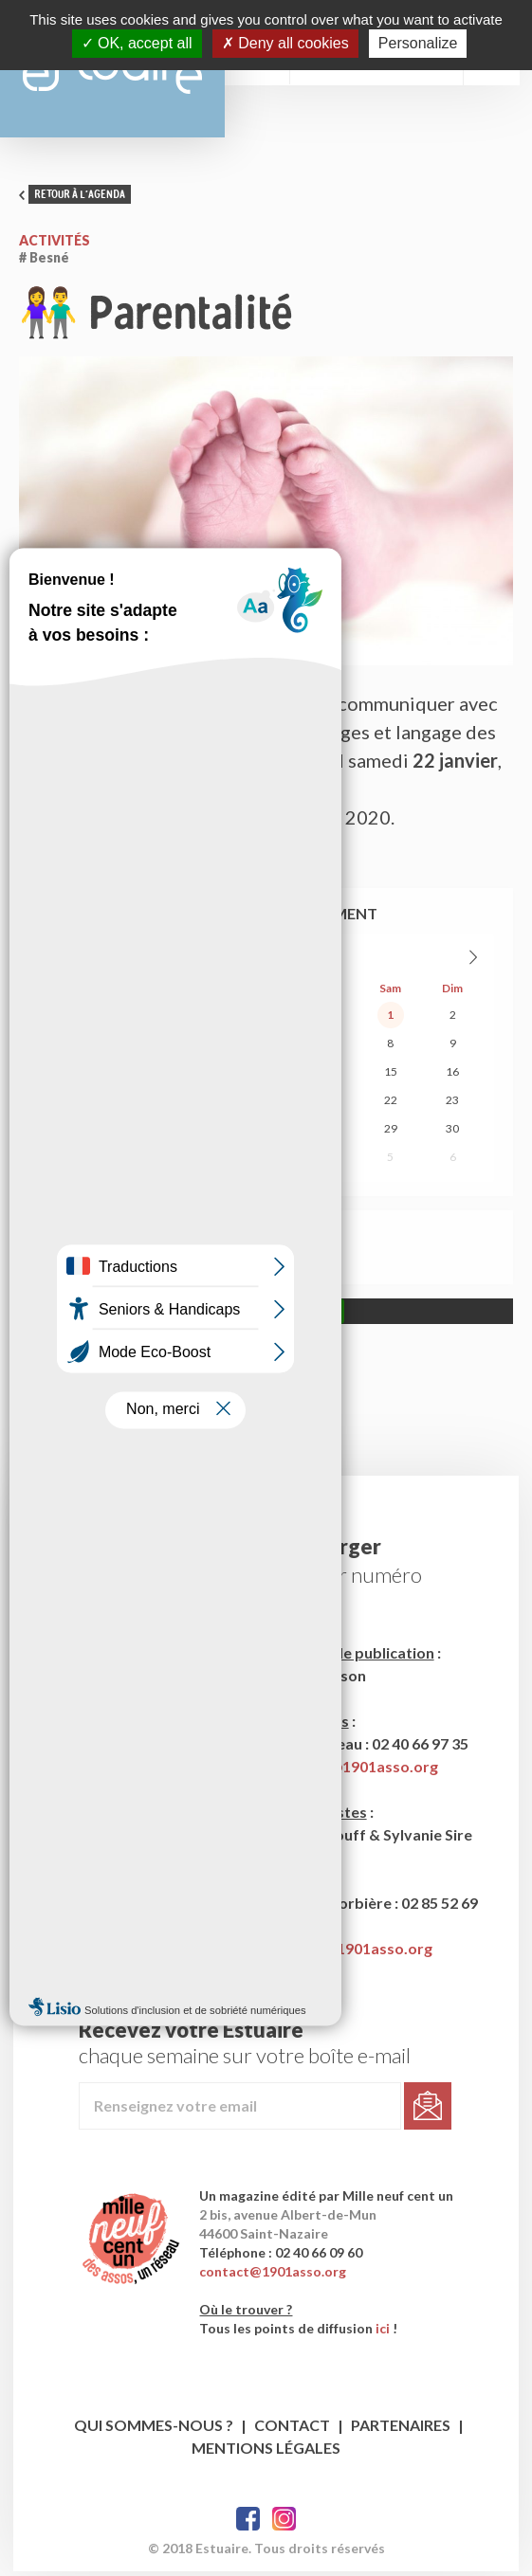 This screenshot has width=532, height=2576. Describe the element at coordinates (328, 1019) in the screenshot. I see `31` at that location.